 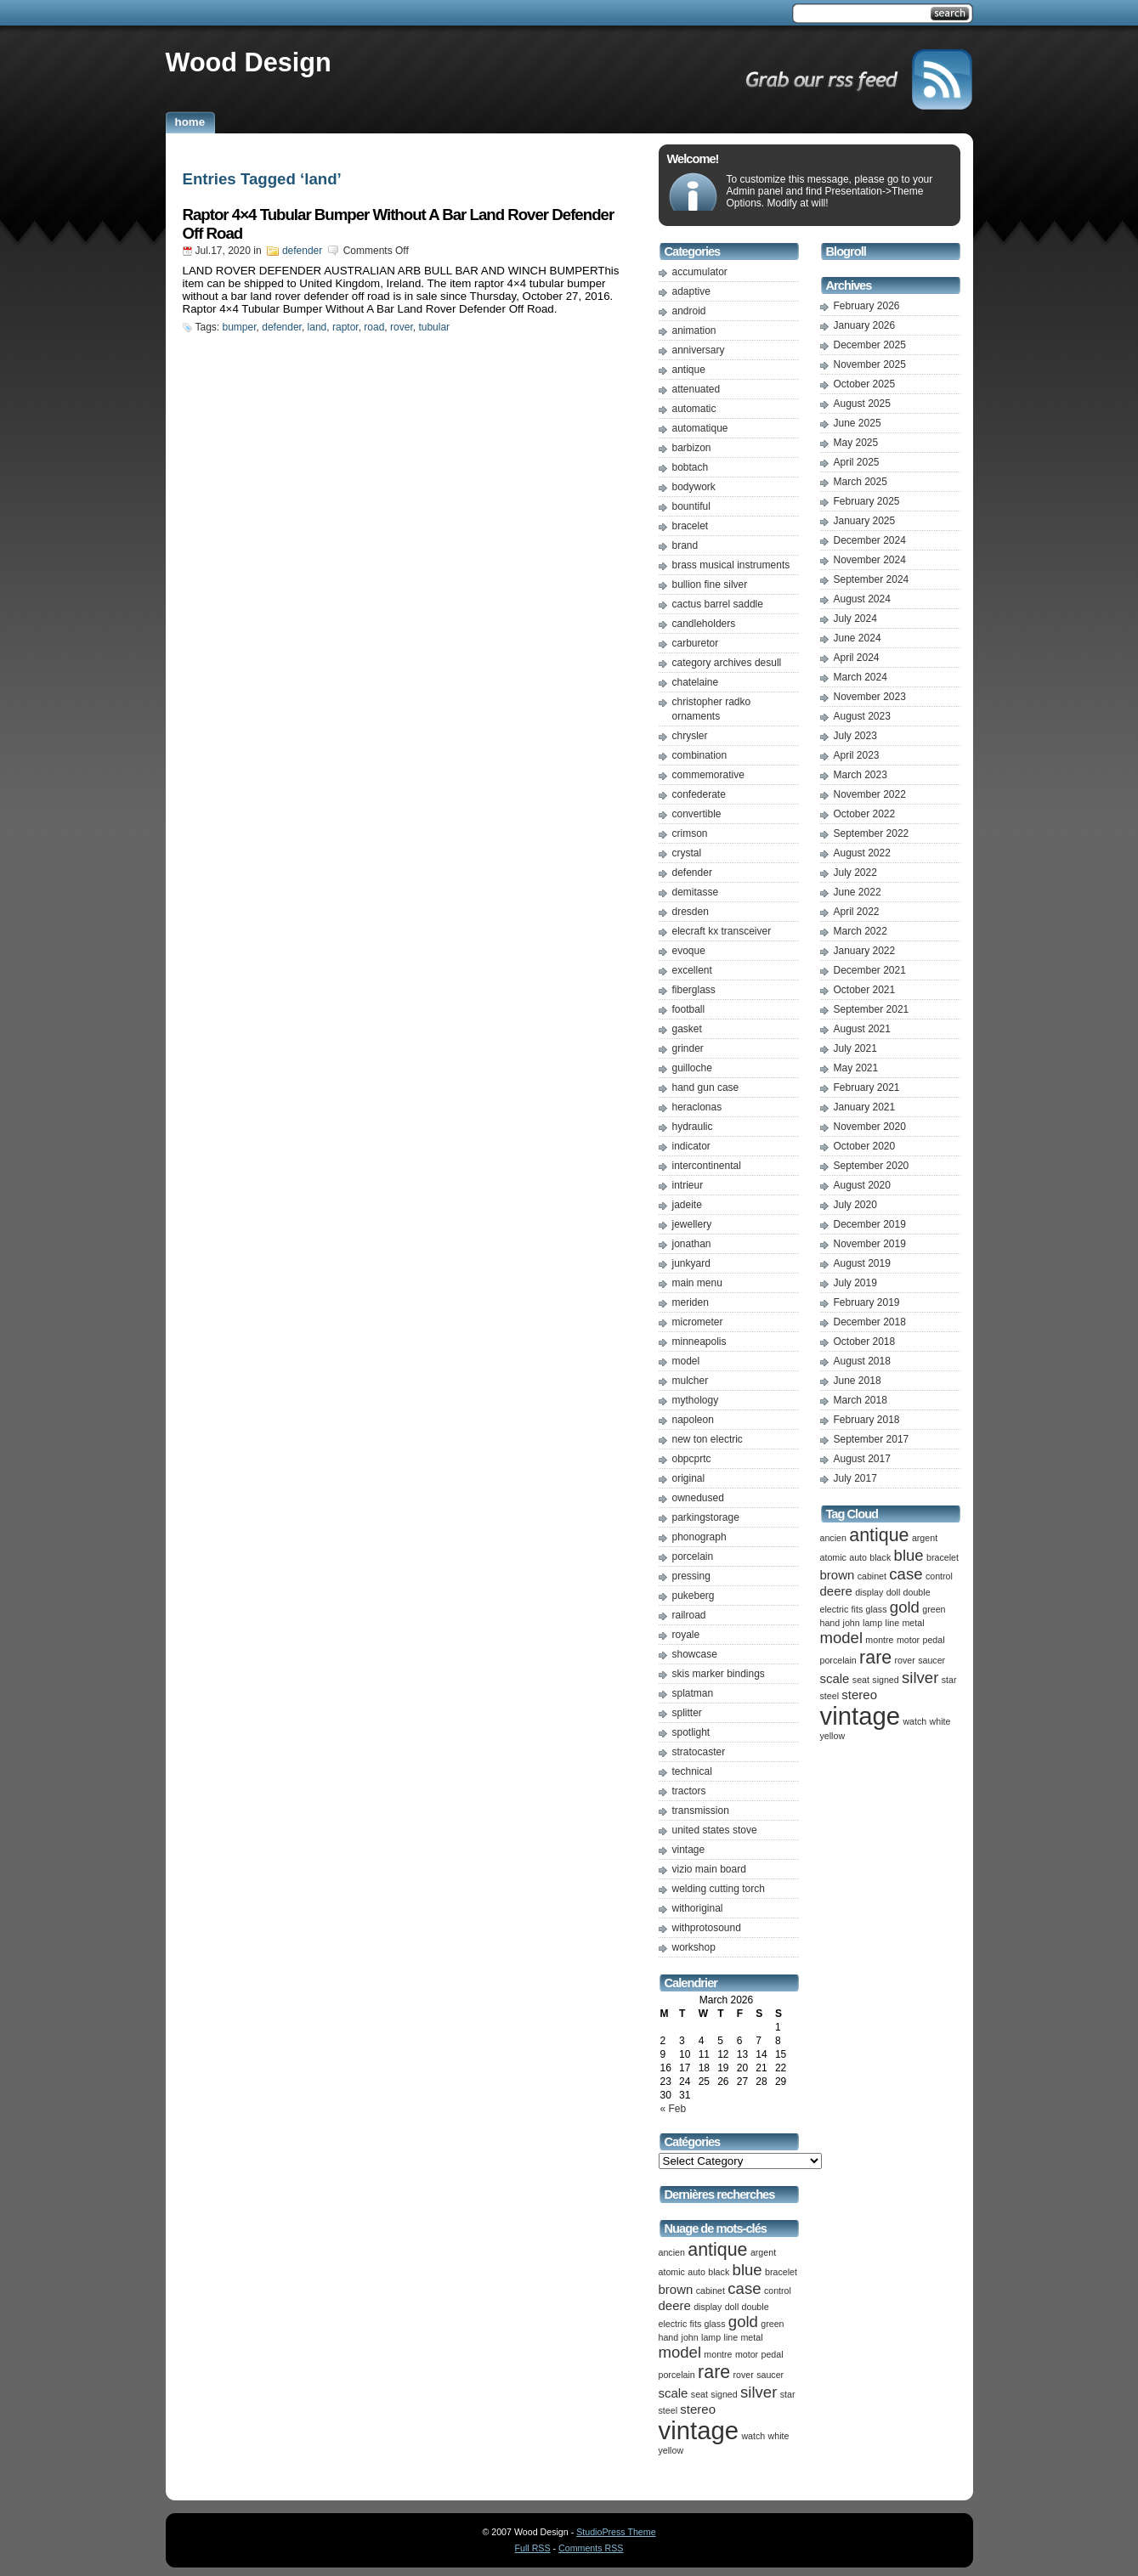 I want to click on display, so click(x=708, y=2307).